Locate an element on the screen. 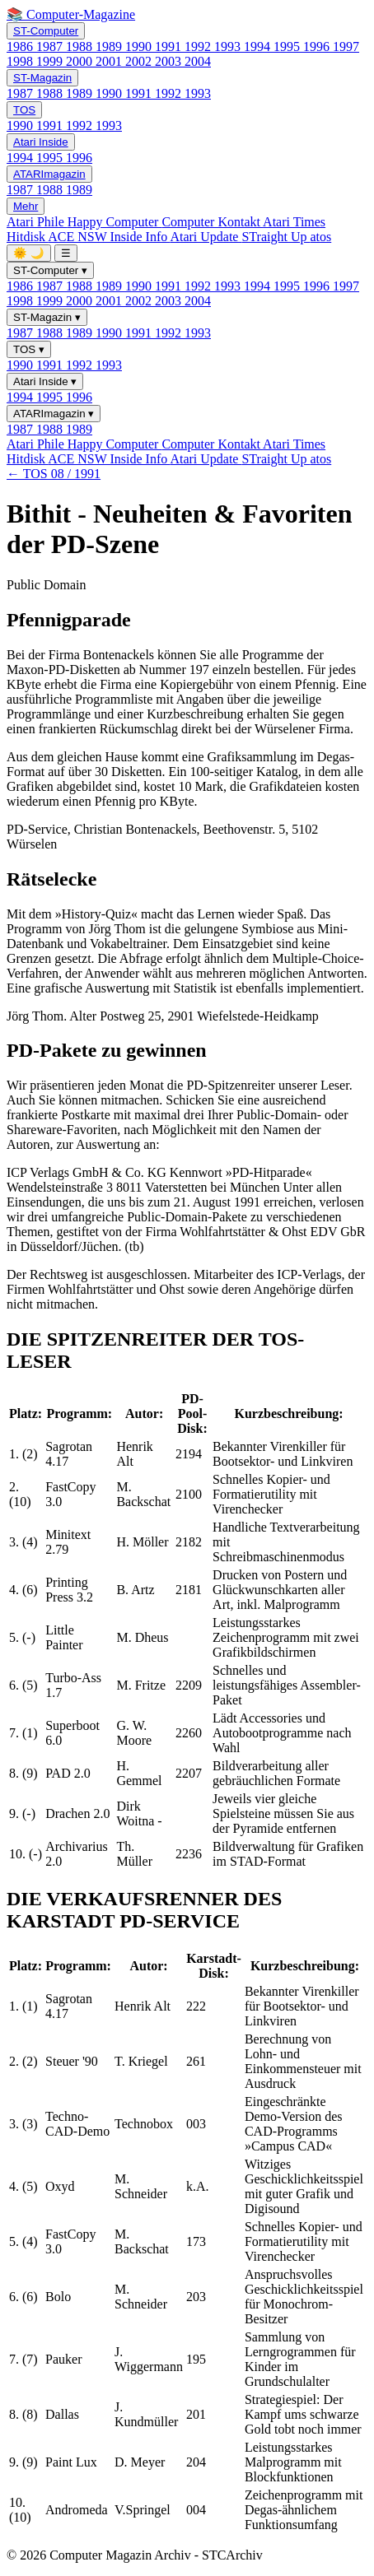 The width and height of the screenshot is (374, 2576). 1997 is located at coordinates (346, 46).